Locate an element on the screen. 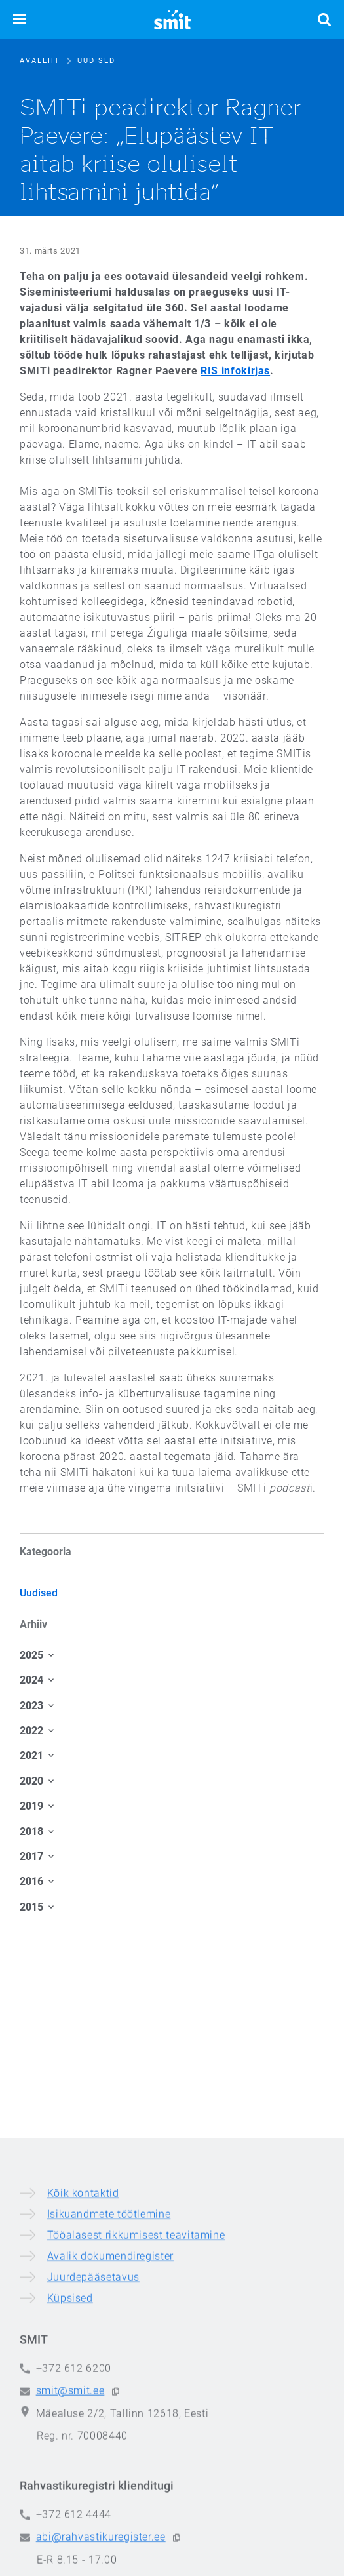 This screenshot has height=2576, width=344. Avaleht is located at coordinates (40, 60).